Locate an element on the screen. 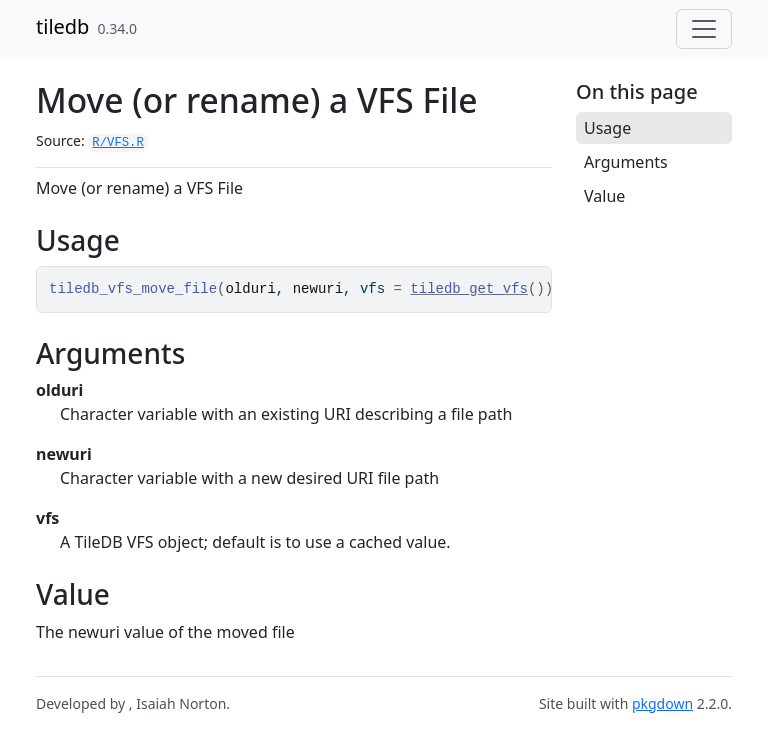  Usage is located at coordinates (607, 128).